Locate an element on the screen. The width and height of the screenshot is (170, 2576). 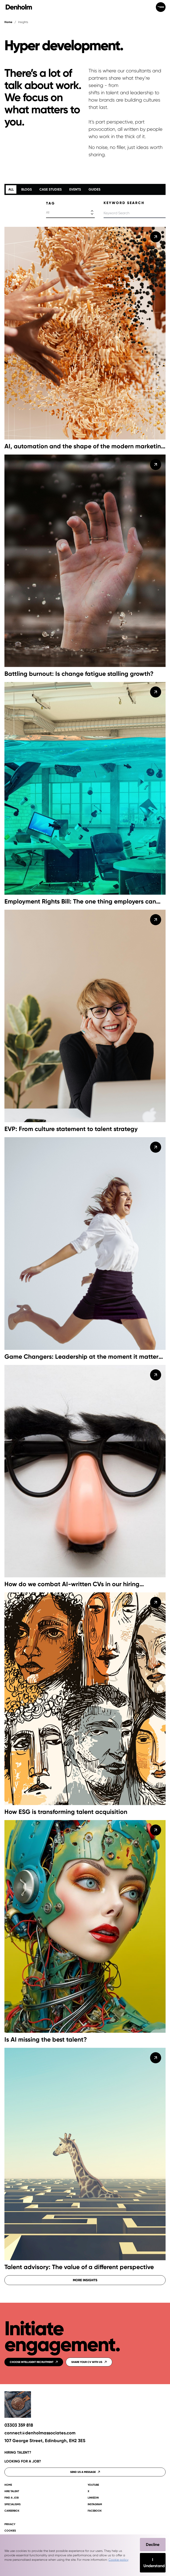
[View Talent advisory: The value of a different perspective] is located at coordinates (85, 2160).